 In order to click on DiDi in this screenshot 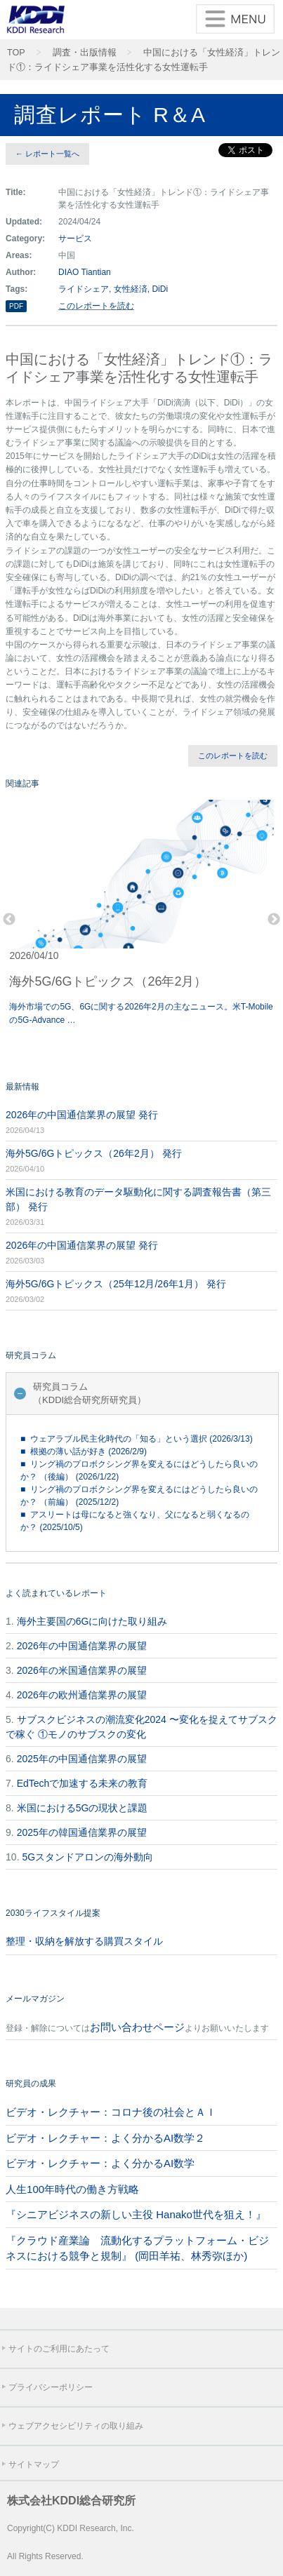, I will do `click(160, 289)`.